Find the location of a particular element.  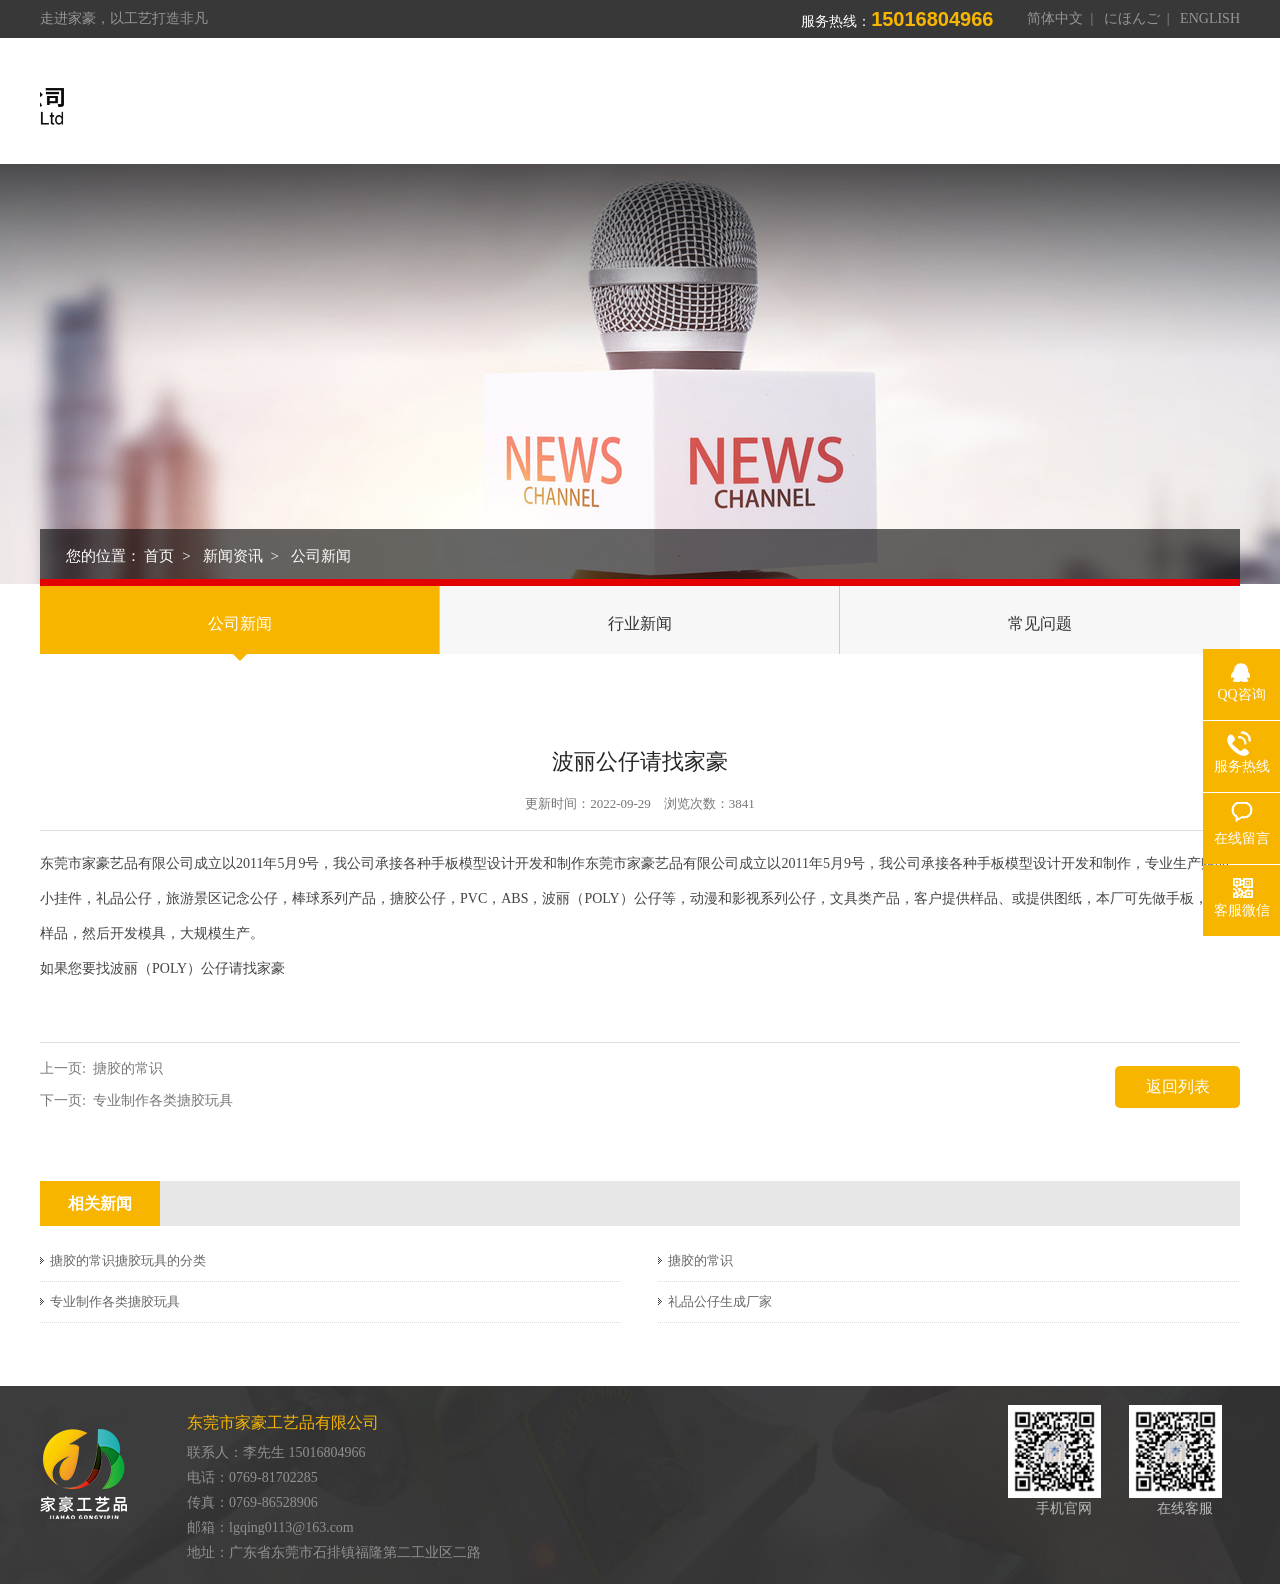

制造能力 is located at coordinates (839, 107).